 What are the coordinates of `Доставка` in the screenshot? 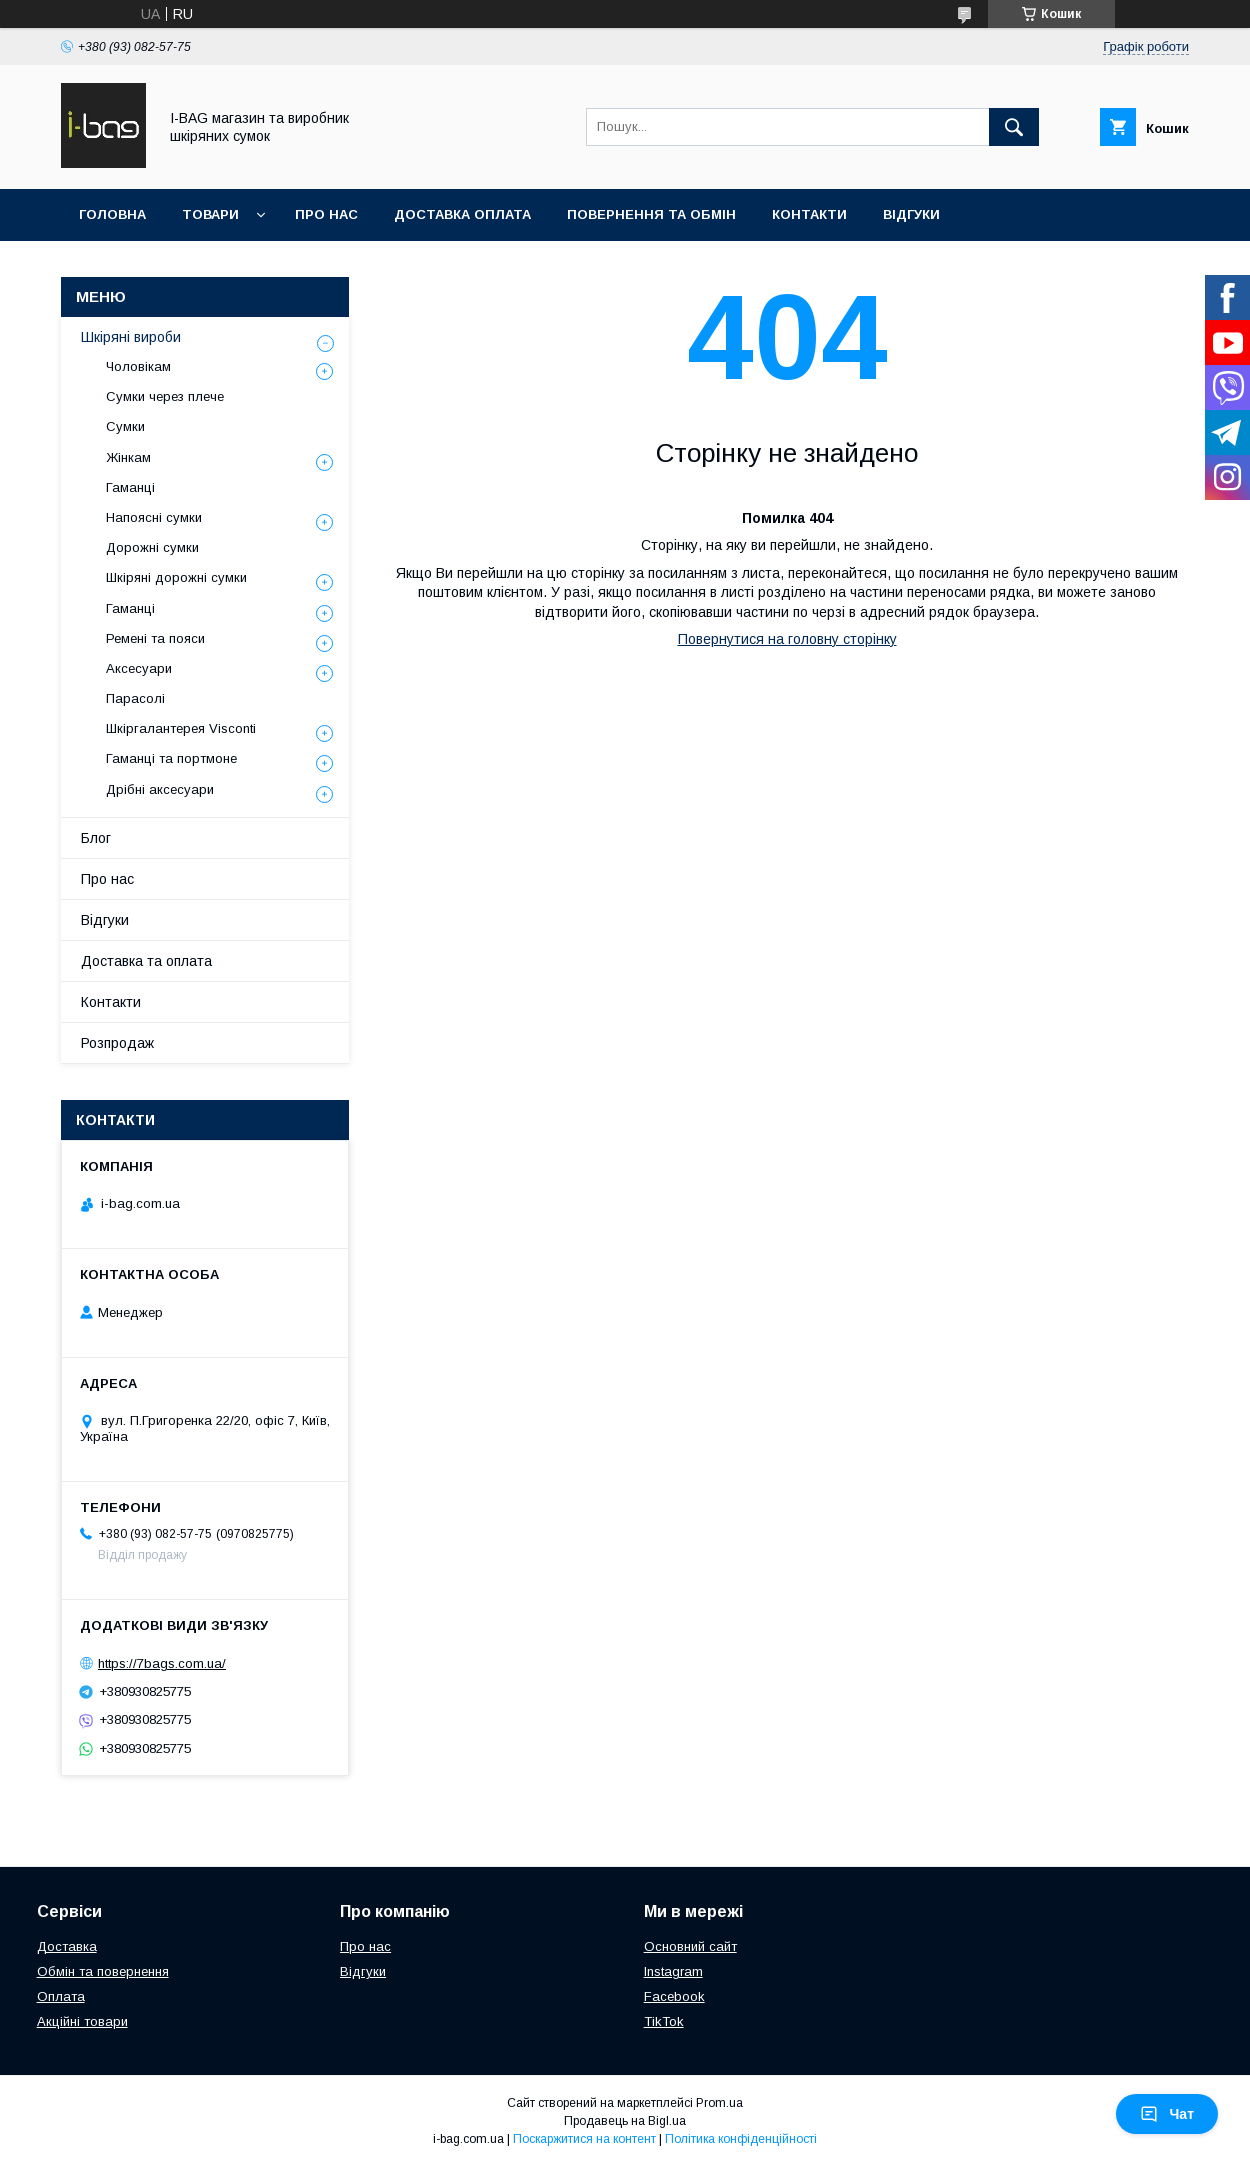 It's located at (67, 1946).